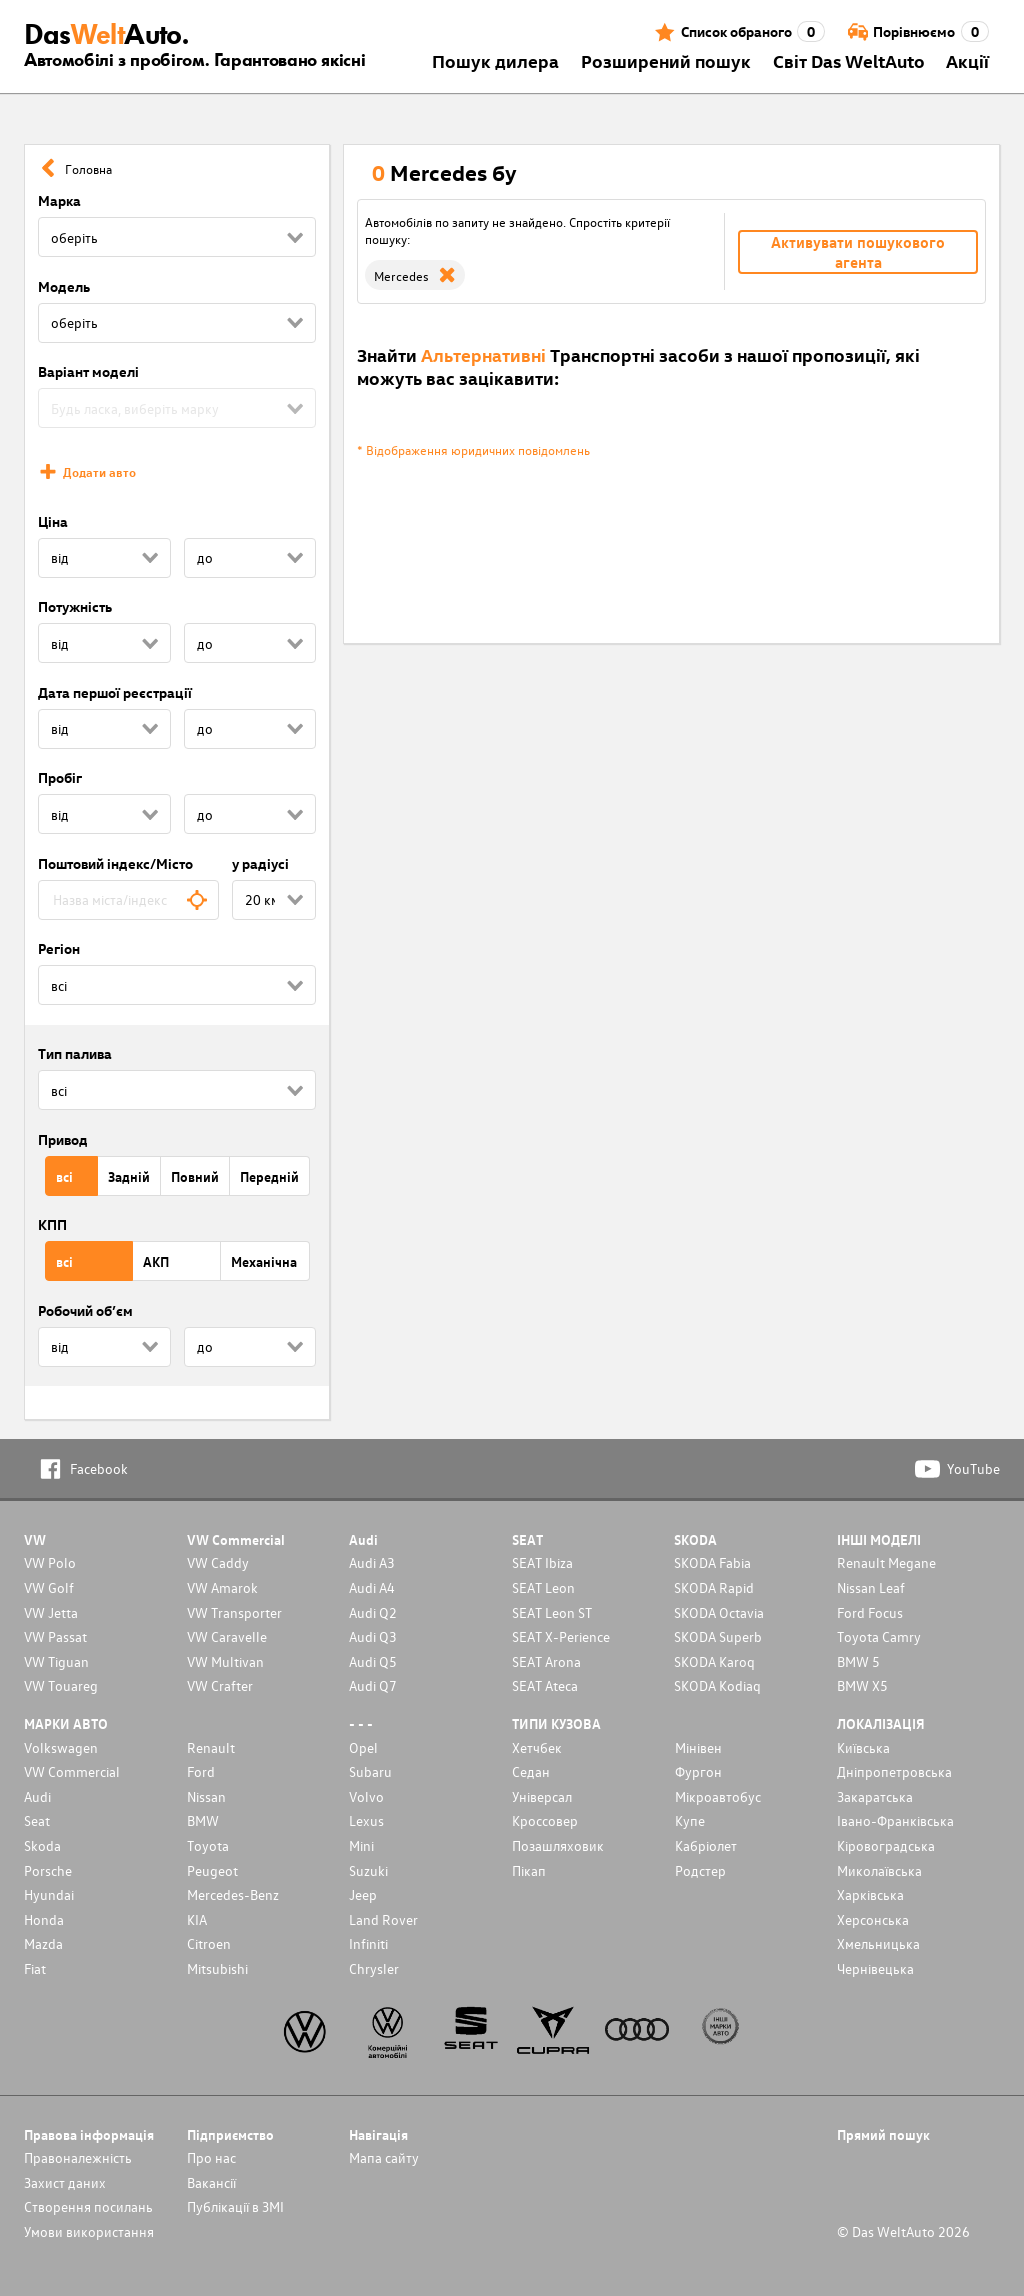  Describe the element at coordinates (374, 1968) in the screenshot. I see `Chrysler` at that location.